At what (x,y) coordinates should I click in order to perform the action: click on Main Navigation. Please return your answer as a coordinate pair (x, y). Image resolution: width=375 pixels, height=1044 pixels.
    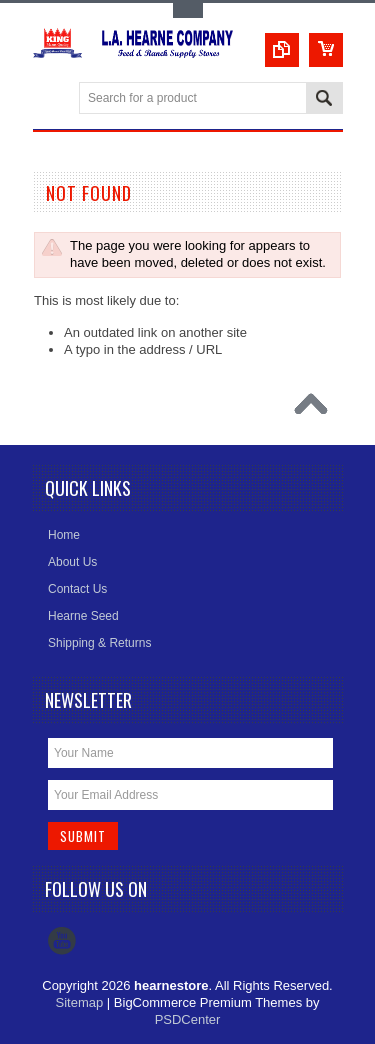
    Looking at the image, I should click on (50, 99).